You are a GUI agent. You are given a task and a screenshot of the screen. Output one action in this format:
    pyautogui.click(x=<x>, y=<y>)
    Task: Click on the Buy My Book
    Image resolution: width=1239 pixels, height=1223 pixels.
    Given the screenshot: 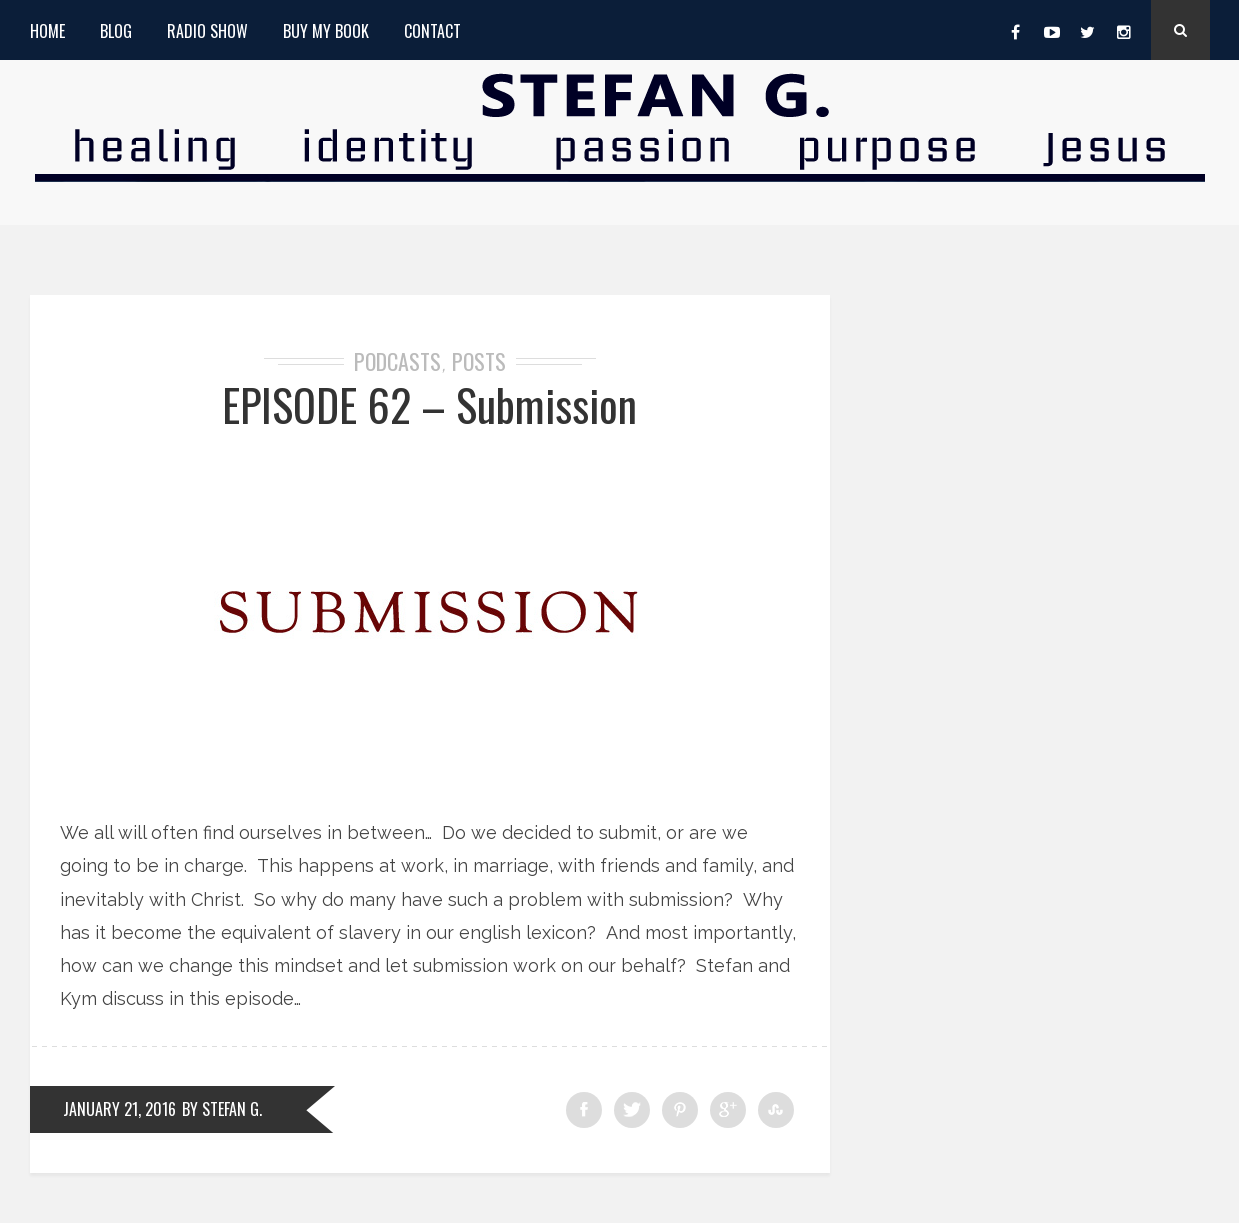 What is the action you would take?
    pyautogui.click(x=326, y=31)
    